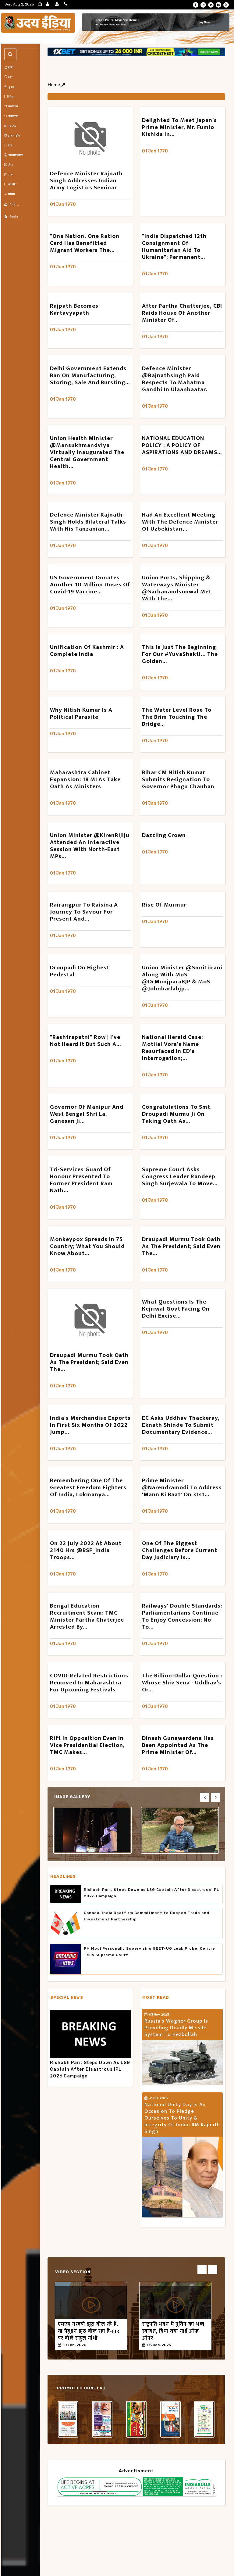 Image resolution: width=234 pixels, height=2576 pixels. I want to click on मनोरंजन, so click(11, 106).